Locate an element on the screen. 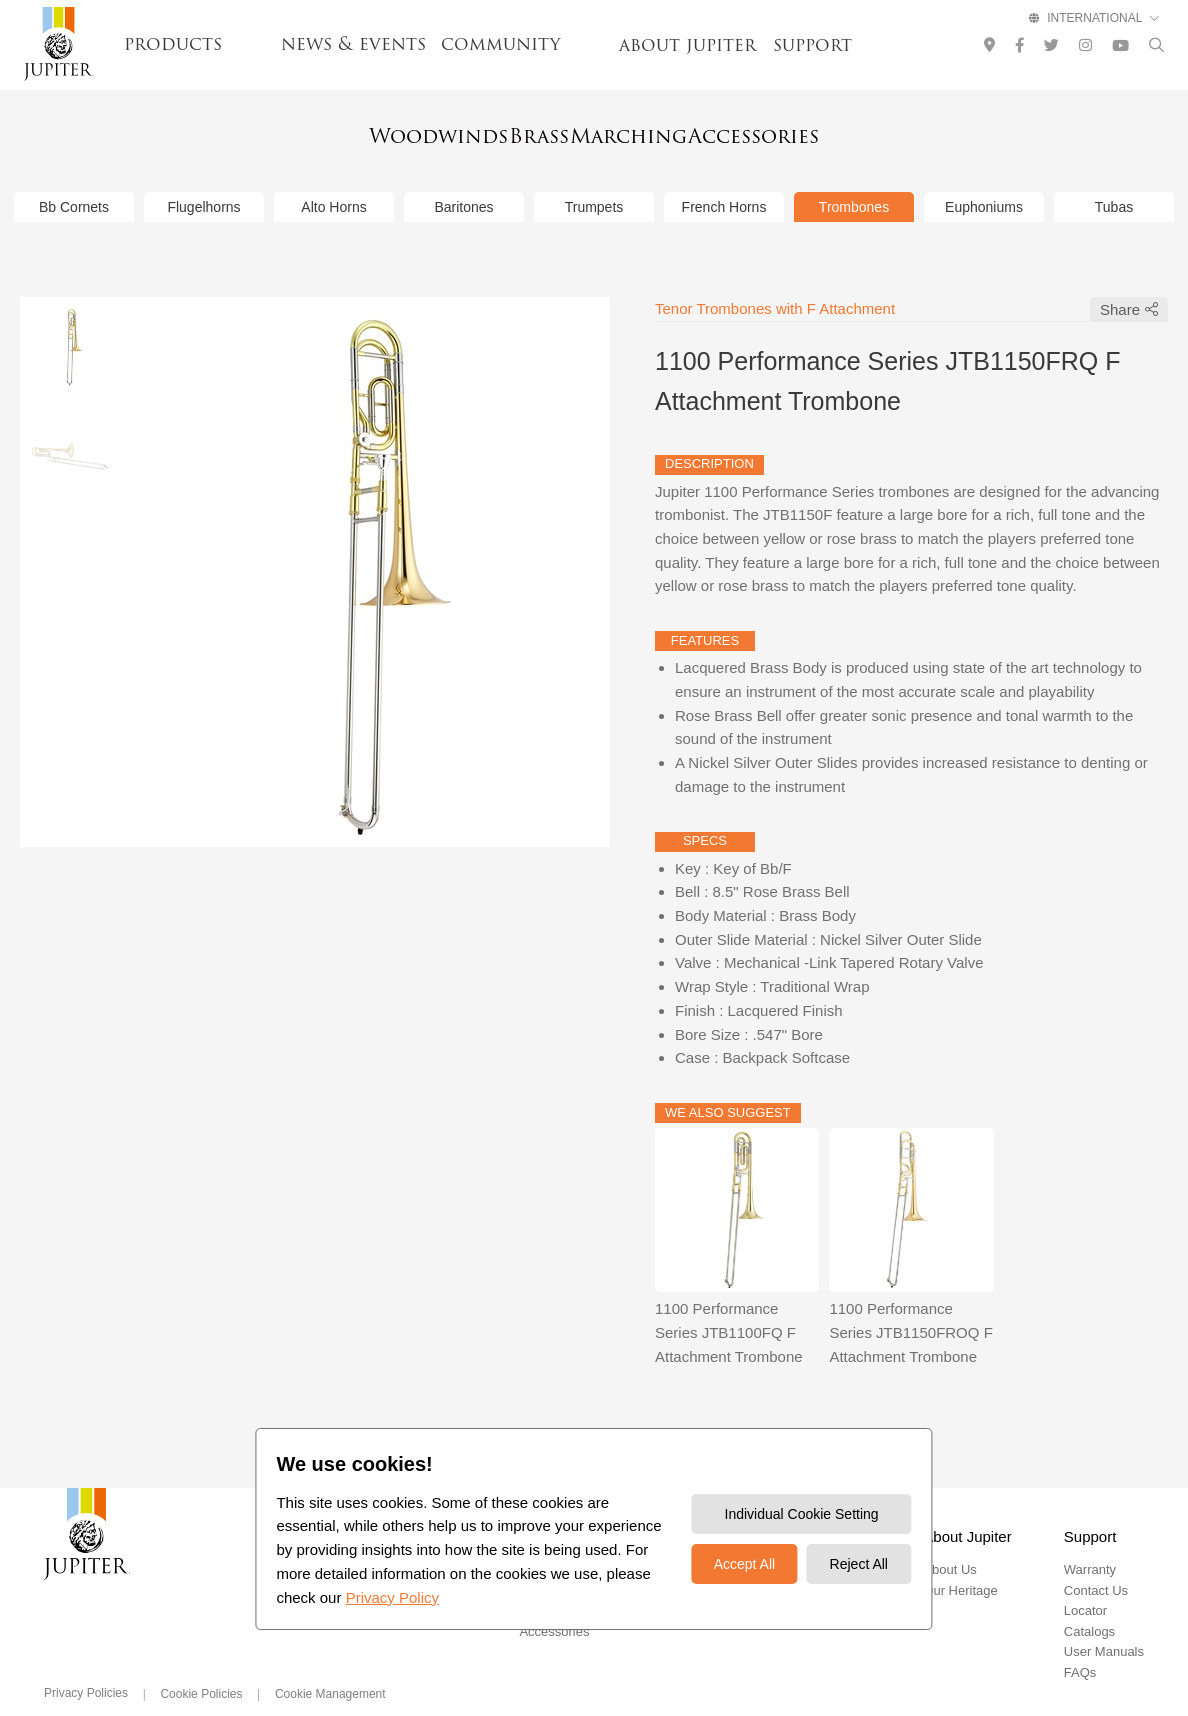  Individual Cookie Setting is located at coordinates (802, 1514).